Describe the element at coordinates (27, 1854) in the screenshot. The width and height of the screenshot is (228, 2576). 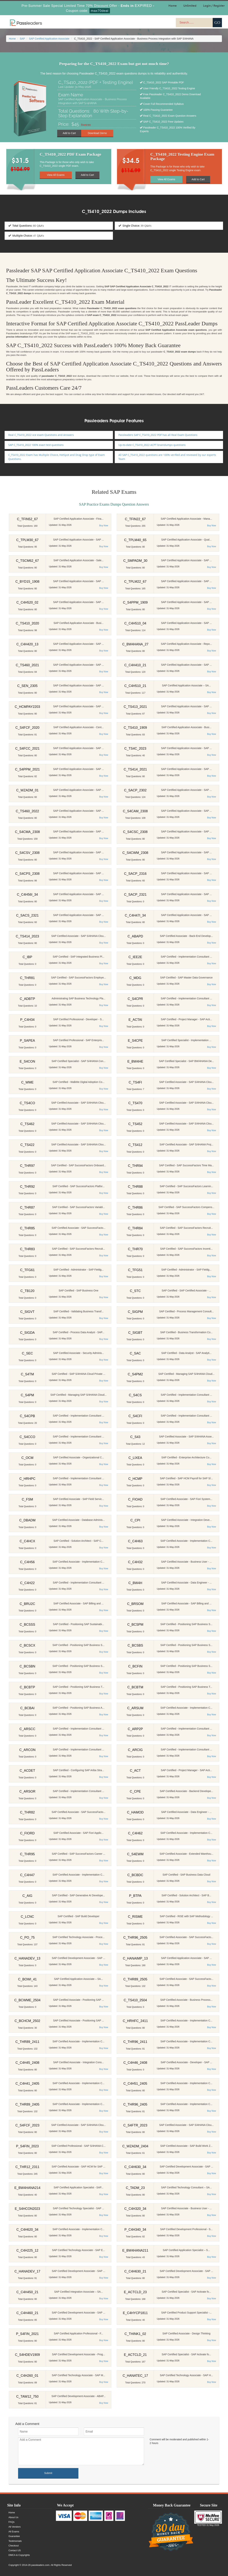
I see `C_THR95` at that location.